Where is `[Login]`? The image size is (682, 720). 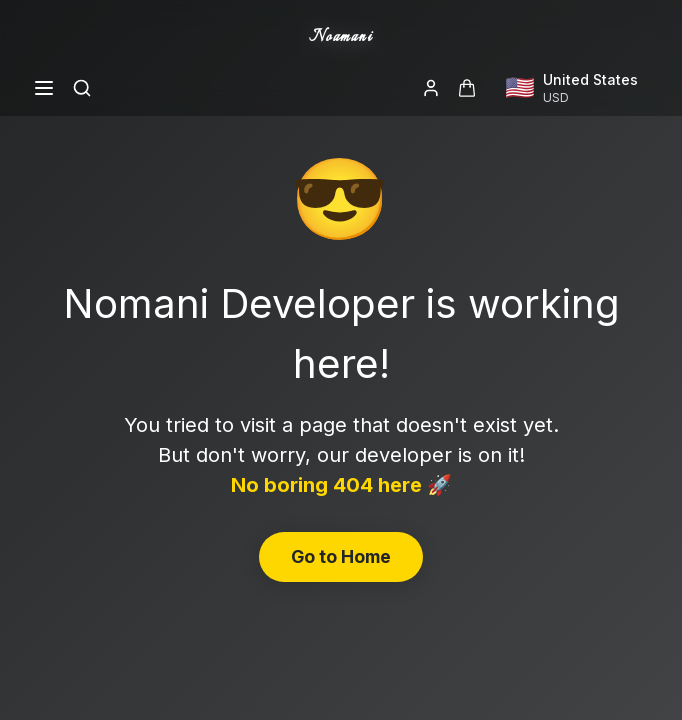
[Login] is located at coordinates (431, 88).